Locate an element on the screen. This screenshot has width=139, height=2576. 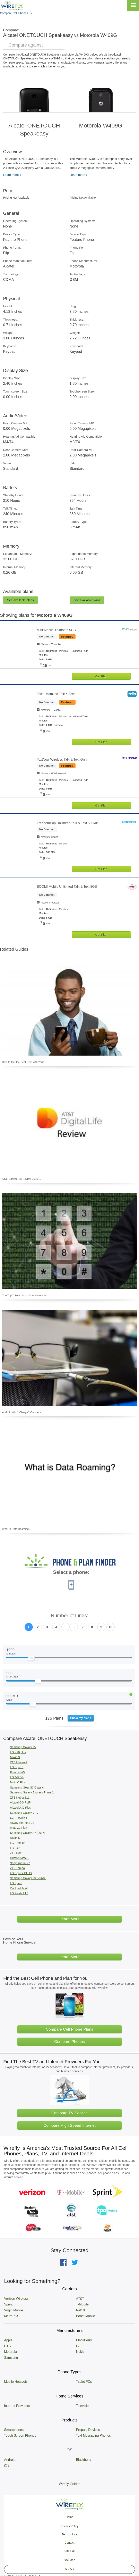
Mobile Hotspots is located at coordinates (16, 2381).